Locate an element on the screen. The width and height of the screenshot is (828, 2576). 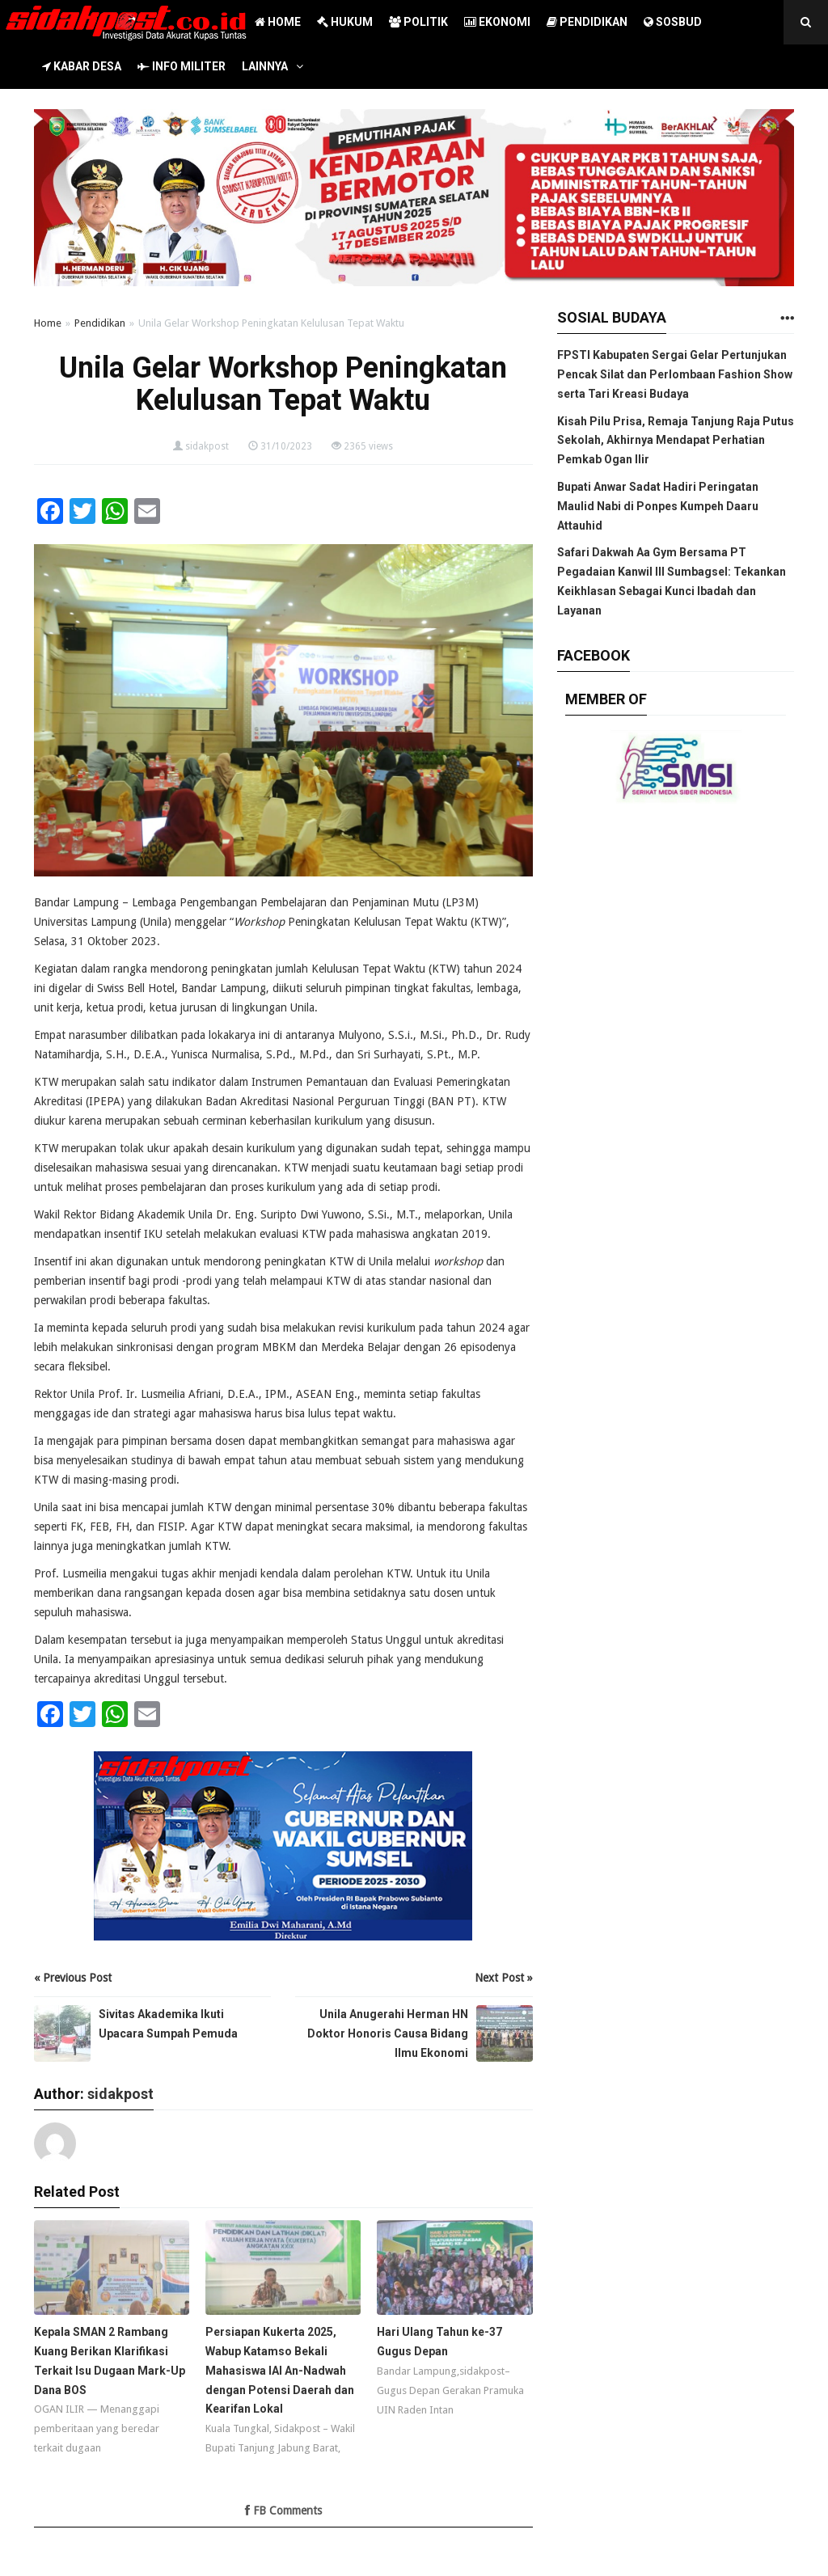
Unila is located at coordinates (155, 921).